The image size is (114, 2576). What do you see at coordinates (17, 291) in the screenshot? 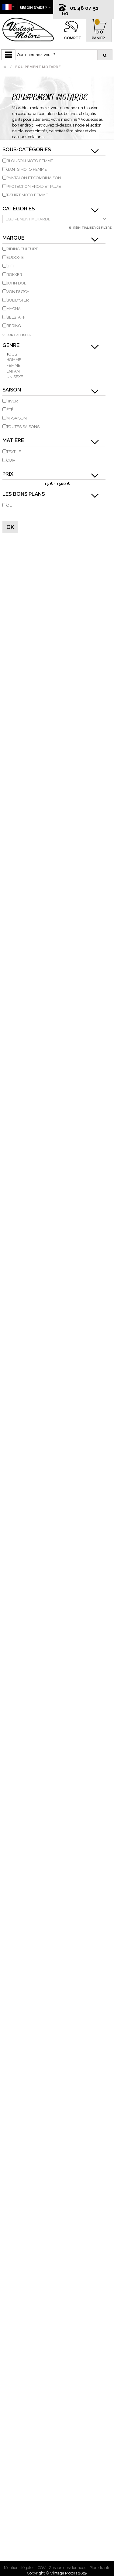
I see `VON DUTCH` at bounding box center [17, 291].